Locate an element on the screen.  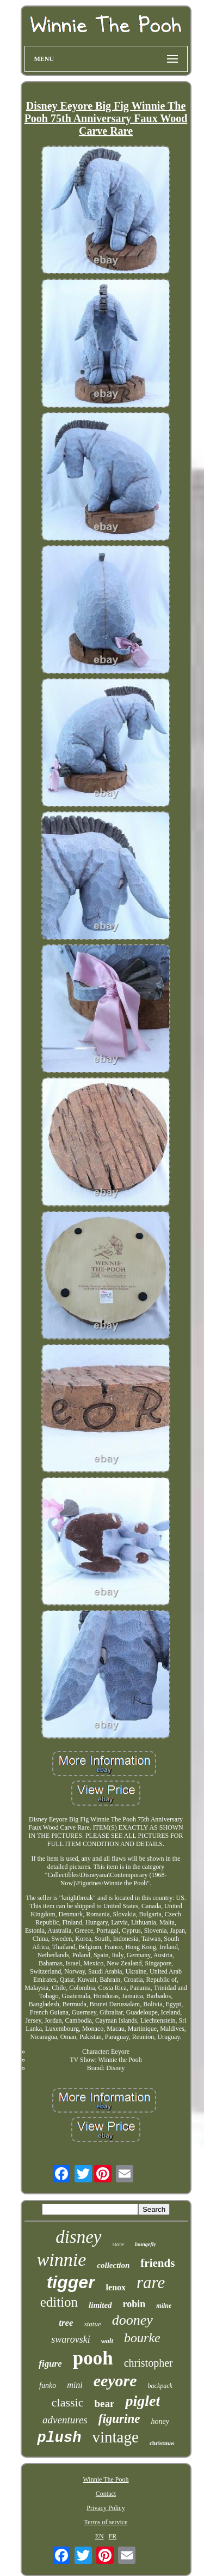
figurine is located at coordinates (119, 2419).